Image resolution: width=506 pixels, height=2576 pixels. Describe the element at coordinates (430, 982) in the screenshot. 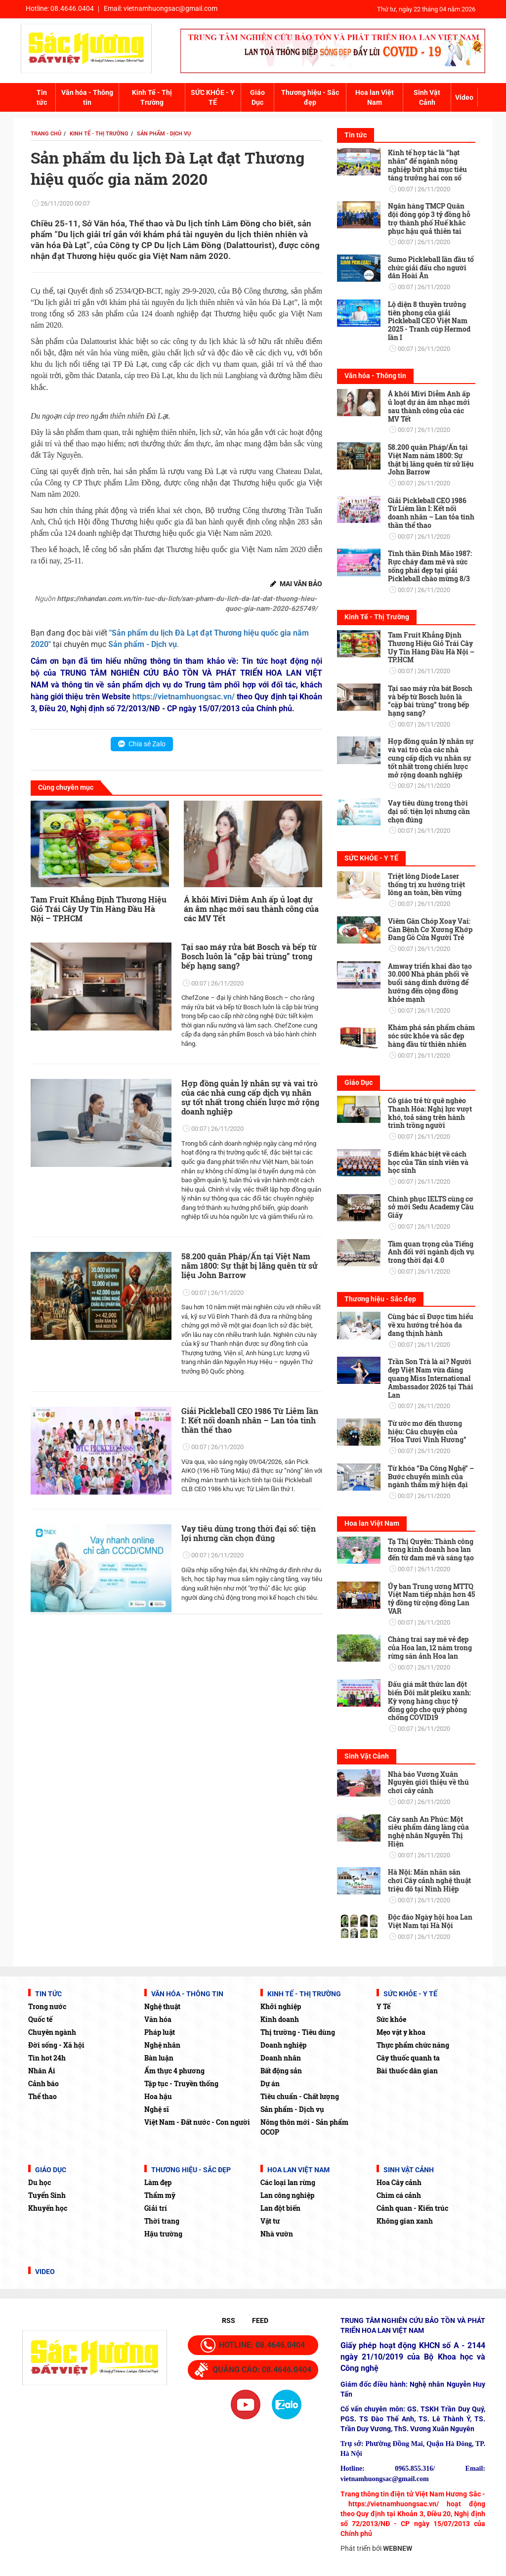

I see `Amway triển khai đào tạo 30.000 Nhà phân phối về buổi sáng dinh dưỡng để hướng đến cộng đồng khỏe mạnh` at that location.